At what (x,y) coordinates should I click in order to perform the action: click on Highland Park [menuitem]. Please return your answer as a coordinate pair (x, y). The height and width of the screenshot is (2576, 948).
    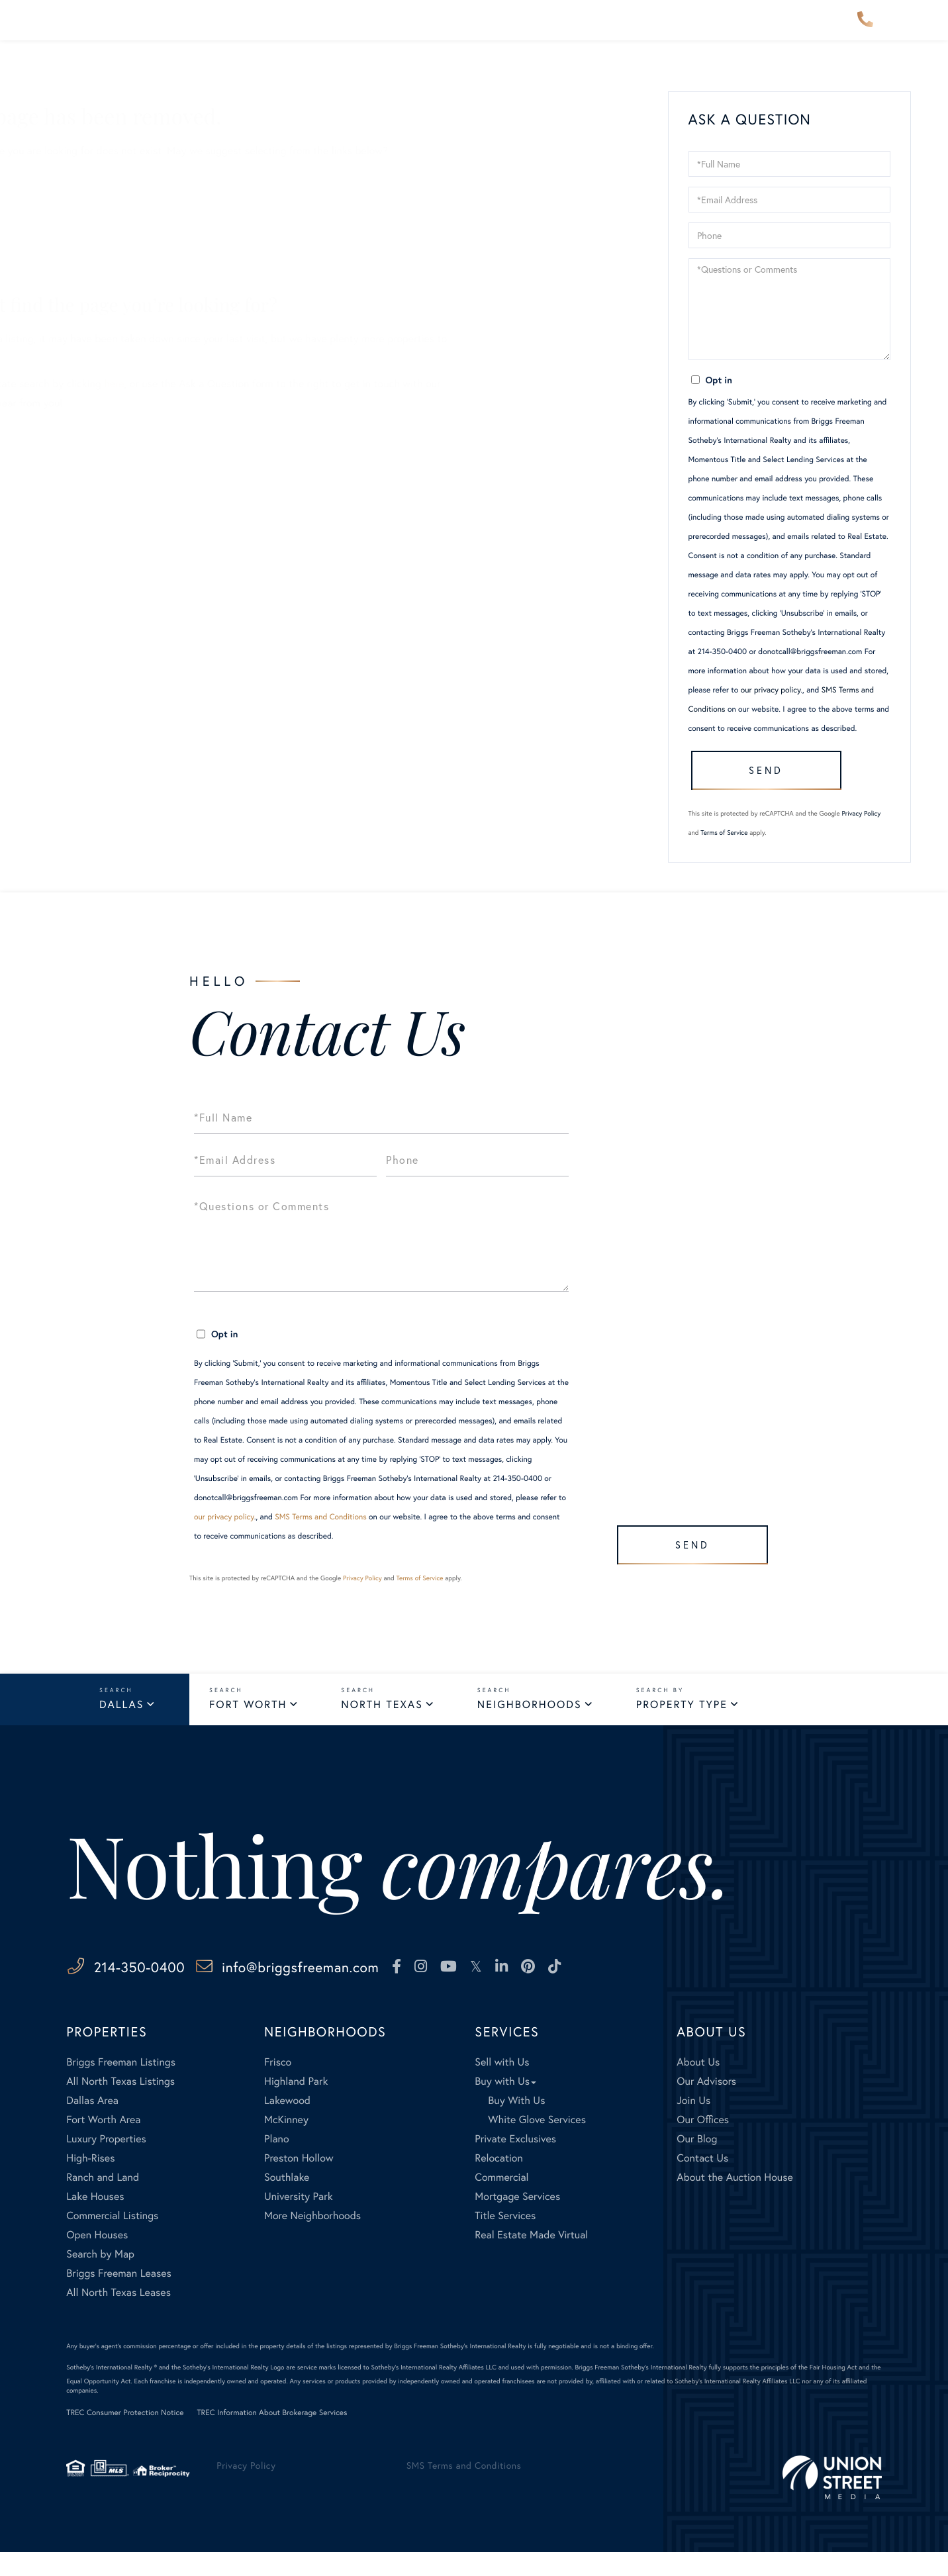
    Looking at the image, I should click on (296, 2105).